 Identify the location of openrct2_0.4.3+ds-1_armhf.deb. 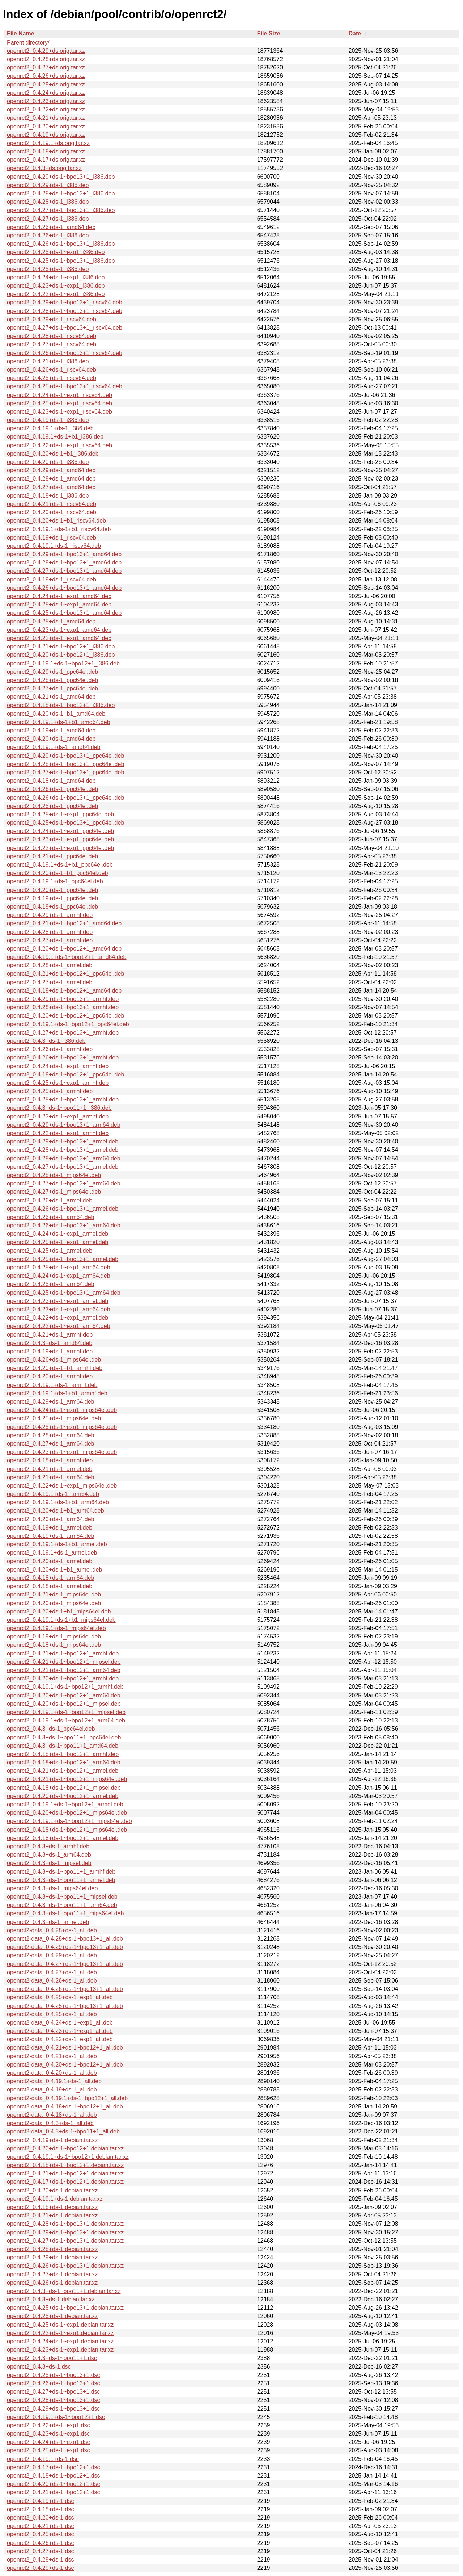
(48, 1846).